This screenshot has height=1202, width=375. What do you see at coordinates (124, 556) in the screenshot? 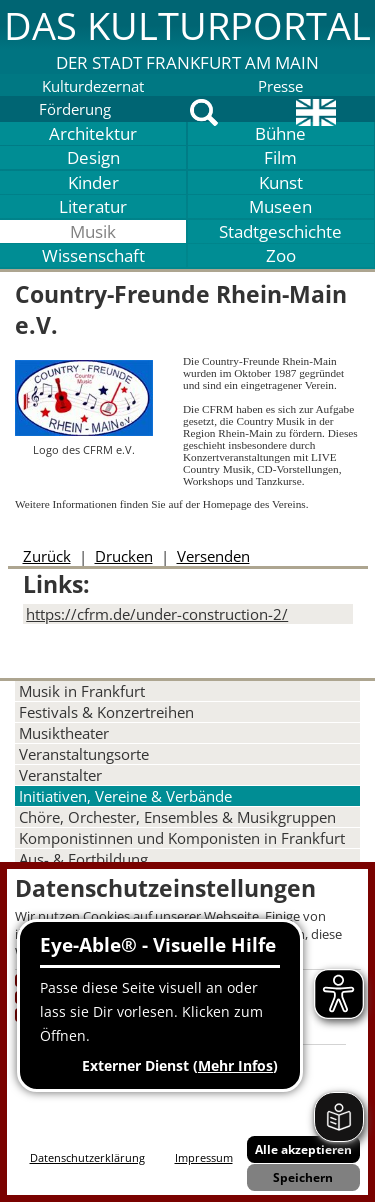
I see `Drucken` at bounding box center [124, 556].